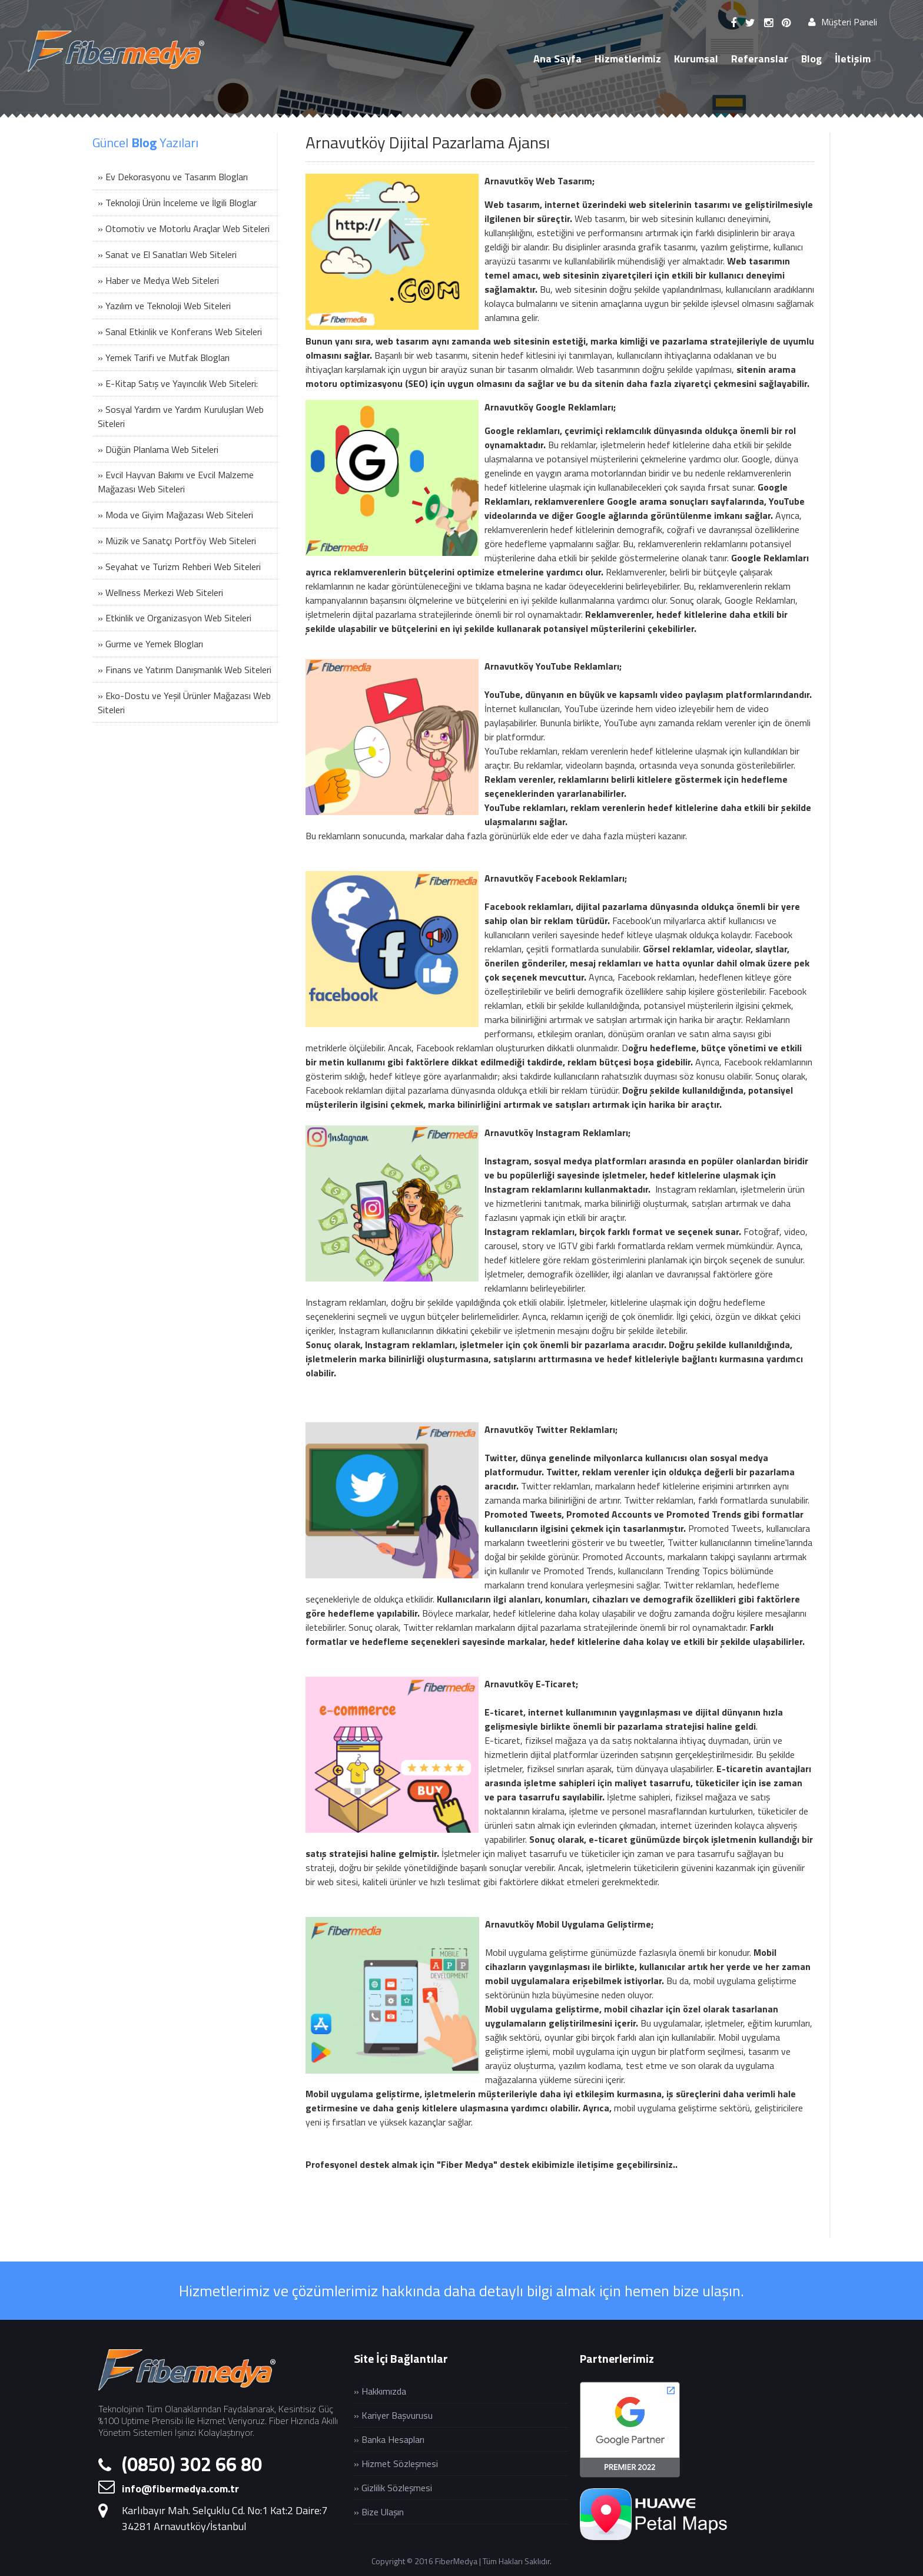  Describe the element at coordinates (184, 228) in the screenshot. I see `» Otomotiv ve Motorlu Araçlar Web Siteleri` at that location.